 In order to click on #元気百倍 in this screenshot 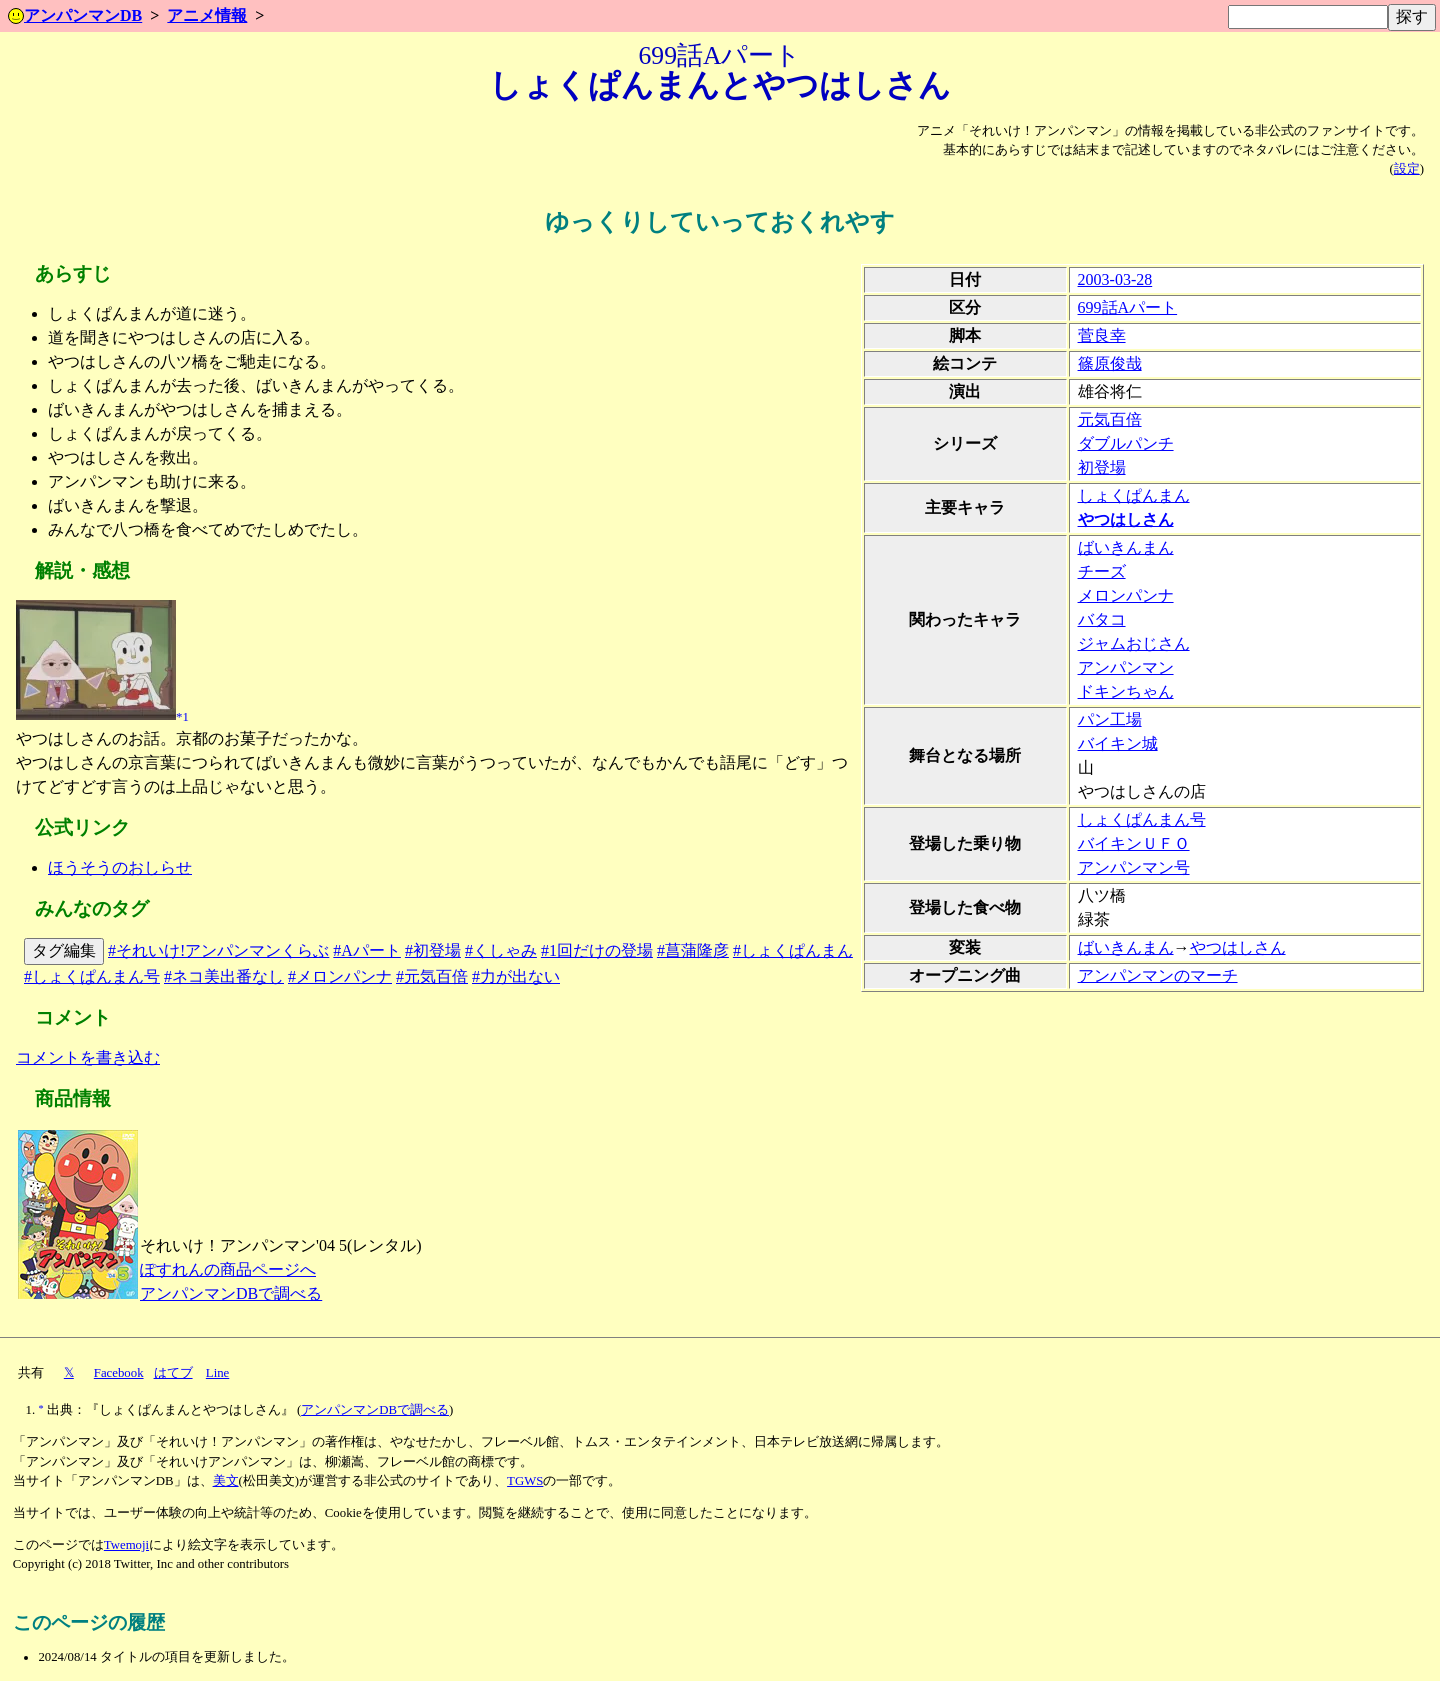, I will do `click(432, 976)`.